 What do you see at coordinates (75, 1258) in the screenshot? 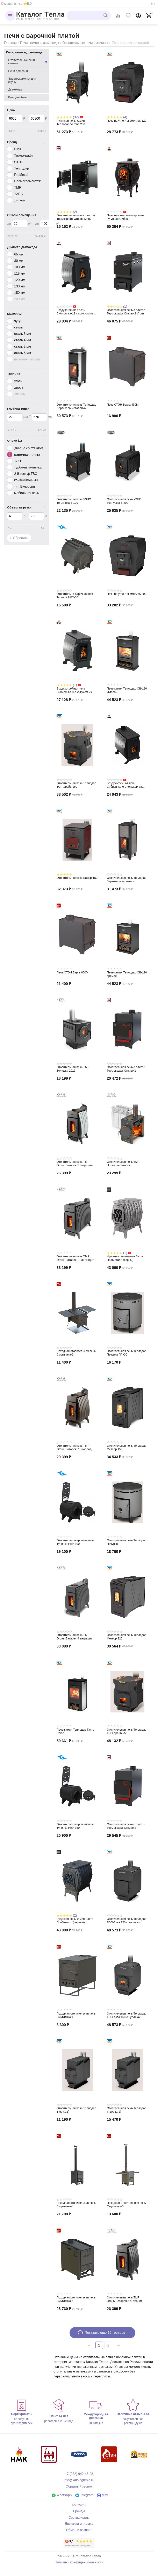
I see `Отопительная печь TMF Огонь-Батарея 11 антрацит` at bounding box center [75, 1258].